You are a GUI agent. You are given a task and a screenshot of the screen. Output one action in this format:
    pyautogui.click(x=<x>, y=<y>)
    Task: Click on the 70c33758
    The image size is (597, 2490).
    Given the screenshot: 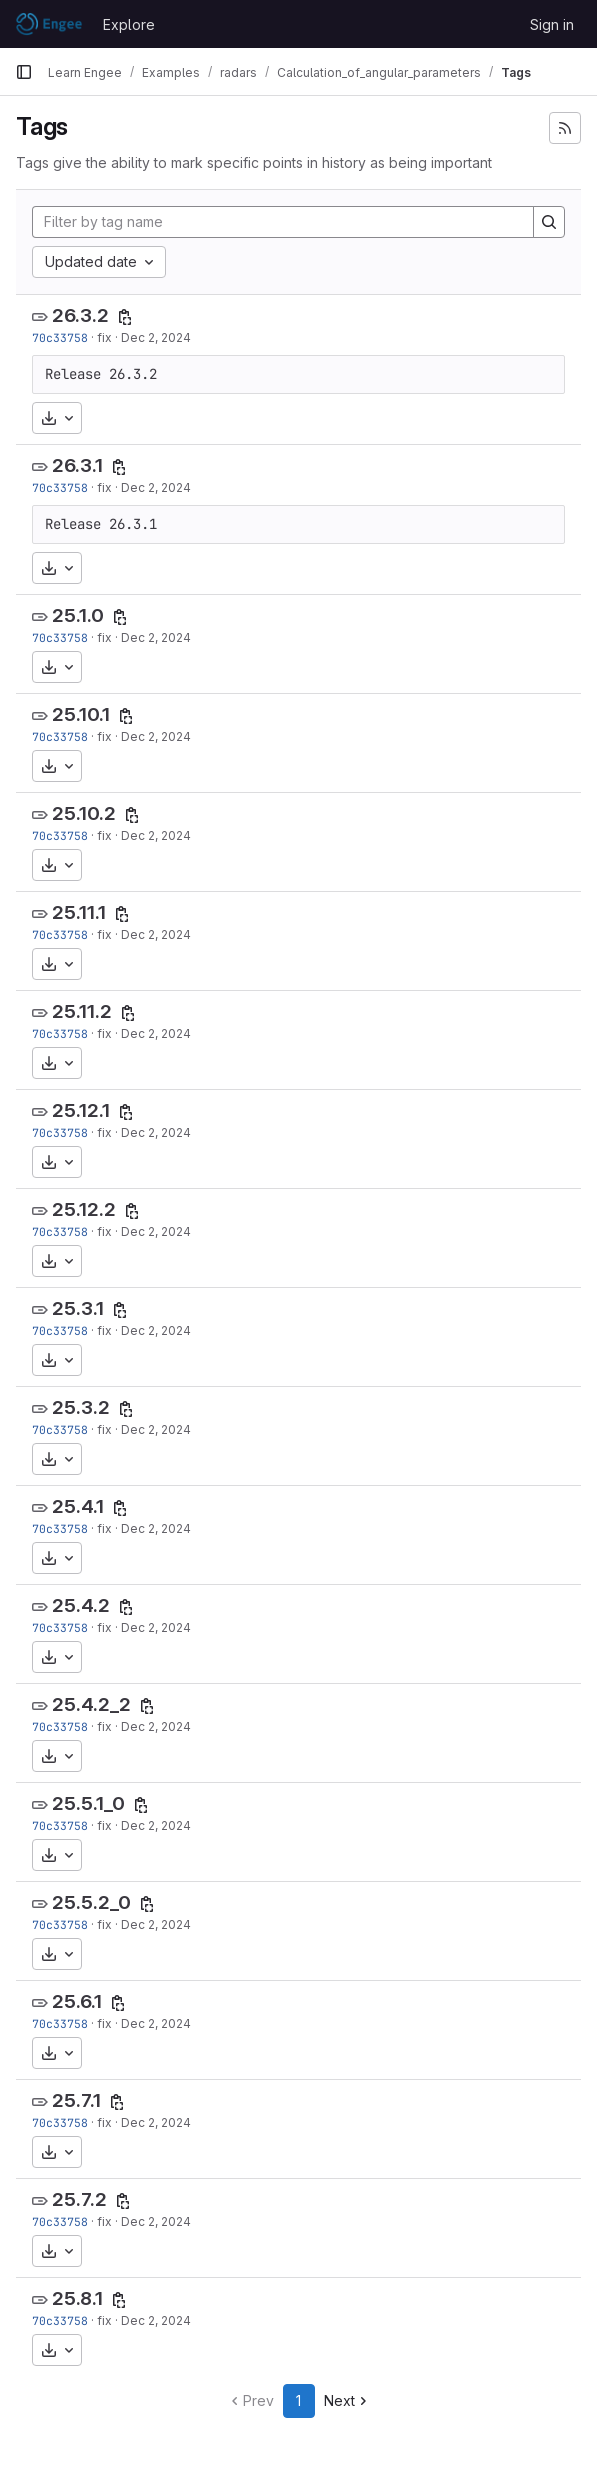 What is the action you would take?
    pyautogui.click(x=60, y=337)
    